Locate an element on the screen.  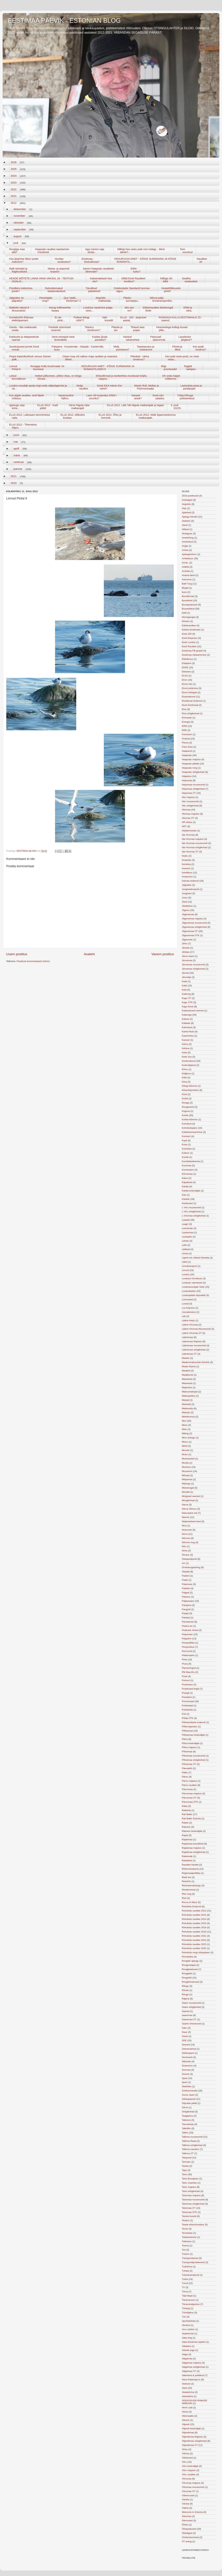
Puit is located at coordinates (184, 1714).